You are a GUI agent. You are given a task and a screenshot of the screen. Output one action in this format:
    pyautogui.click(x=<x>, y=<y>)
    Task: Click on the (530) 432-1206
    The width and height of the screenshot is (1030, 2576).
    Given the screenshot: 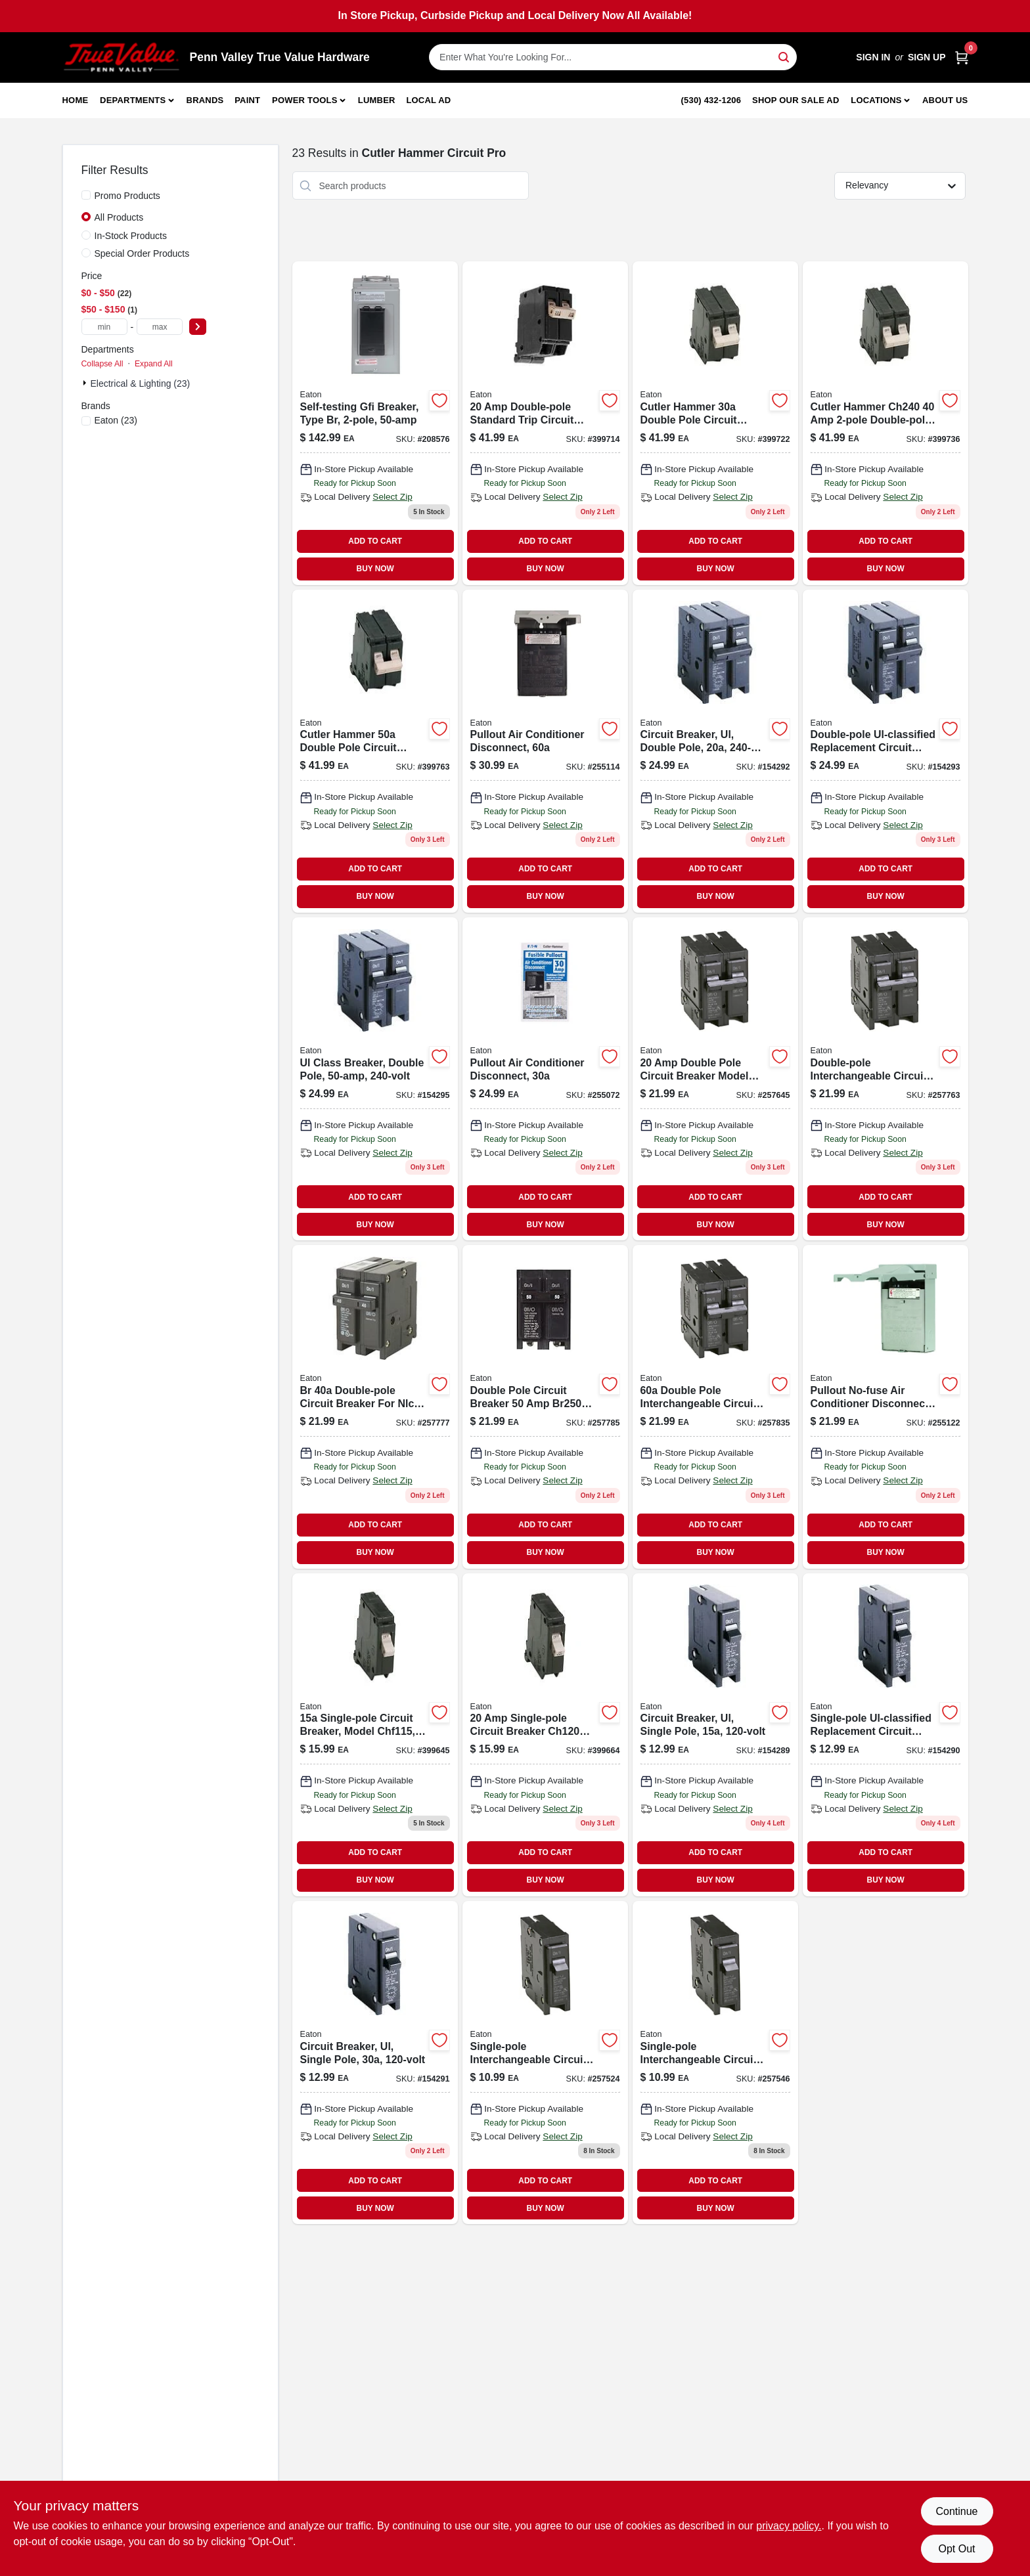 What is the action you would take?
    pyautogui.click(x=711, y=100)
    